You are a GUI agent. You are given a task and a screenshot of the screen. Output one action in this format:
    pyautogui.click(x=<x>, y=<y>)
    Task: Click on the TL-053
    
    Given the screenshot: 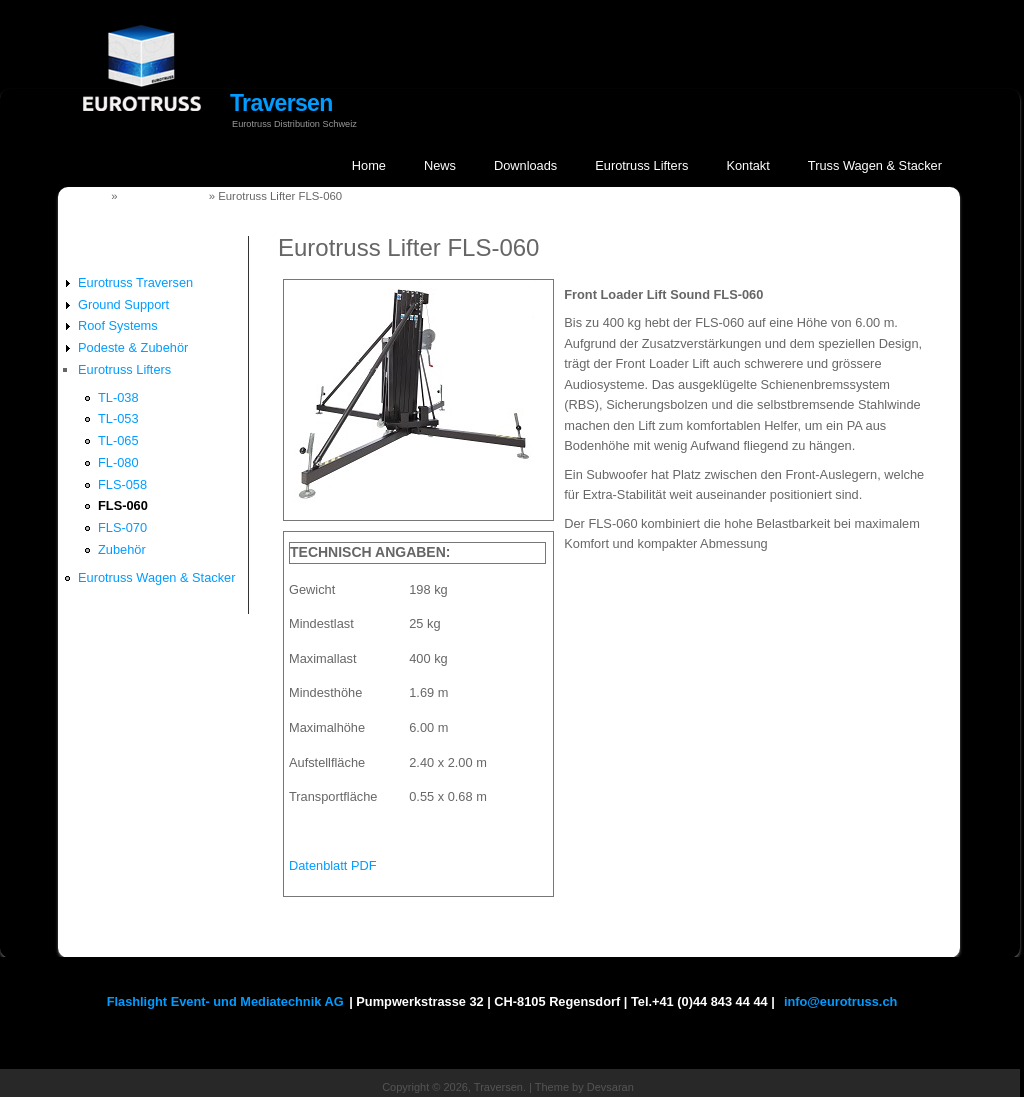 What is the action you would take?
    pyautogui.click(x=118, y=418)
    